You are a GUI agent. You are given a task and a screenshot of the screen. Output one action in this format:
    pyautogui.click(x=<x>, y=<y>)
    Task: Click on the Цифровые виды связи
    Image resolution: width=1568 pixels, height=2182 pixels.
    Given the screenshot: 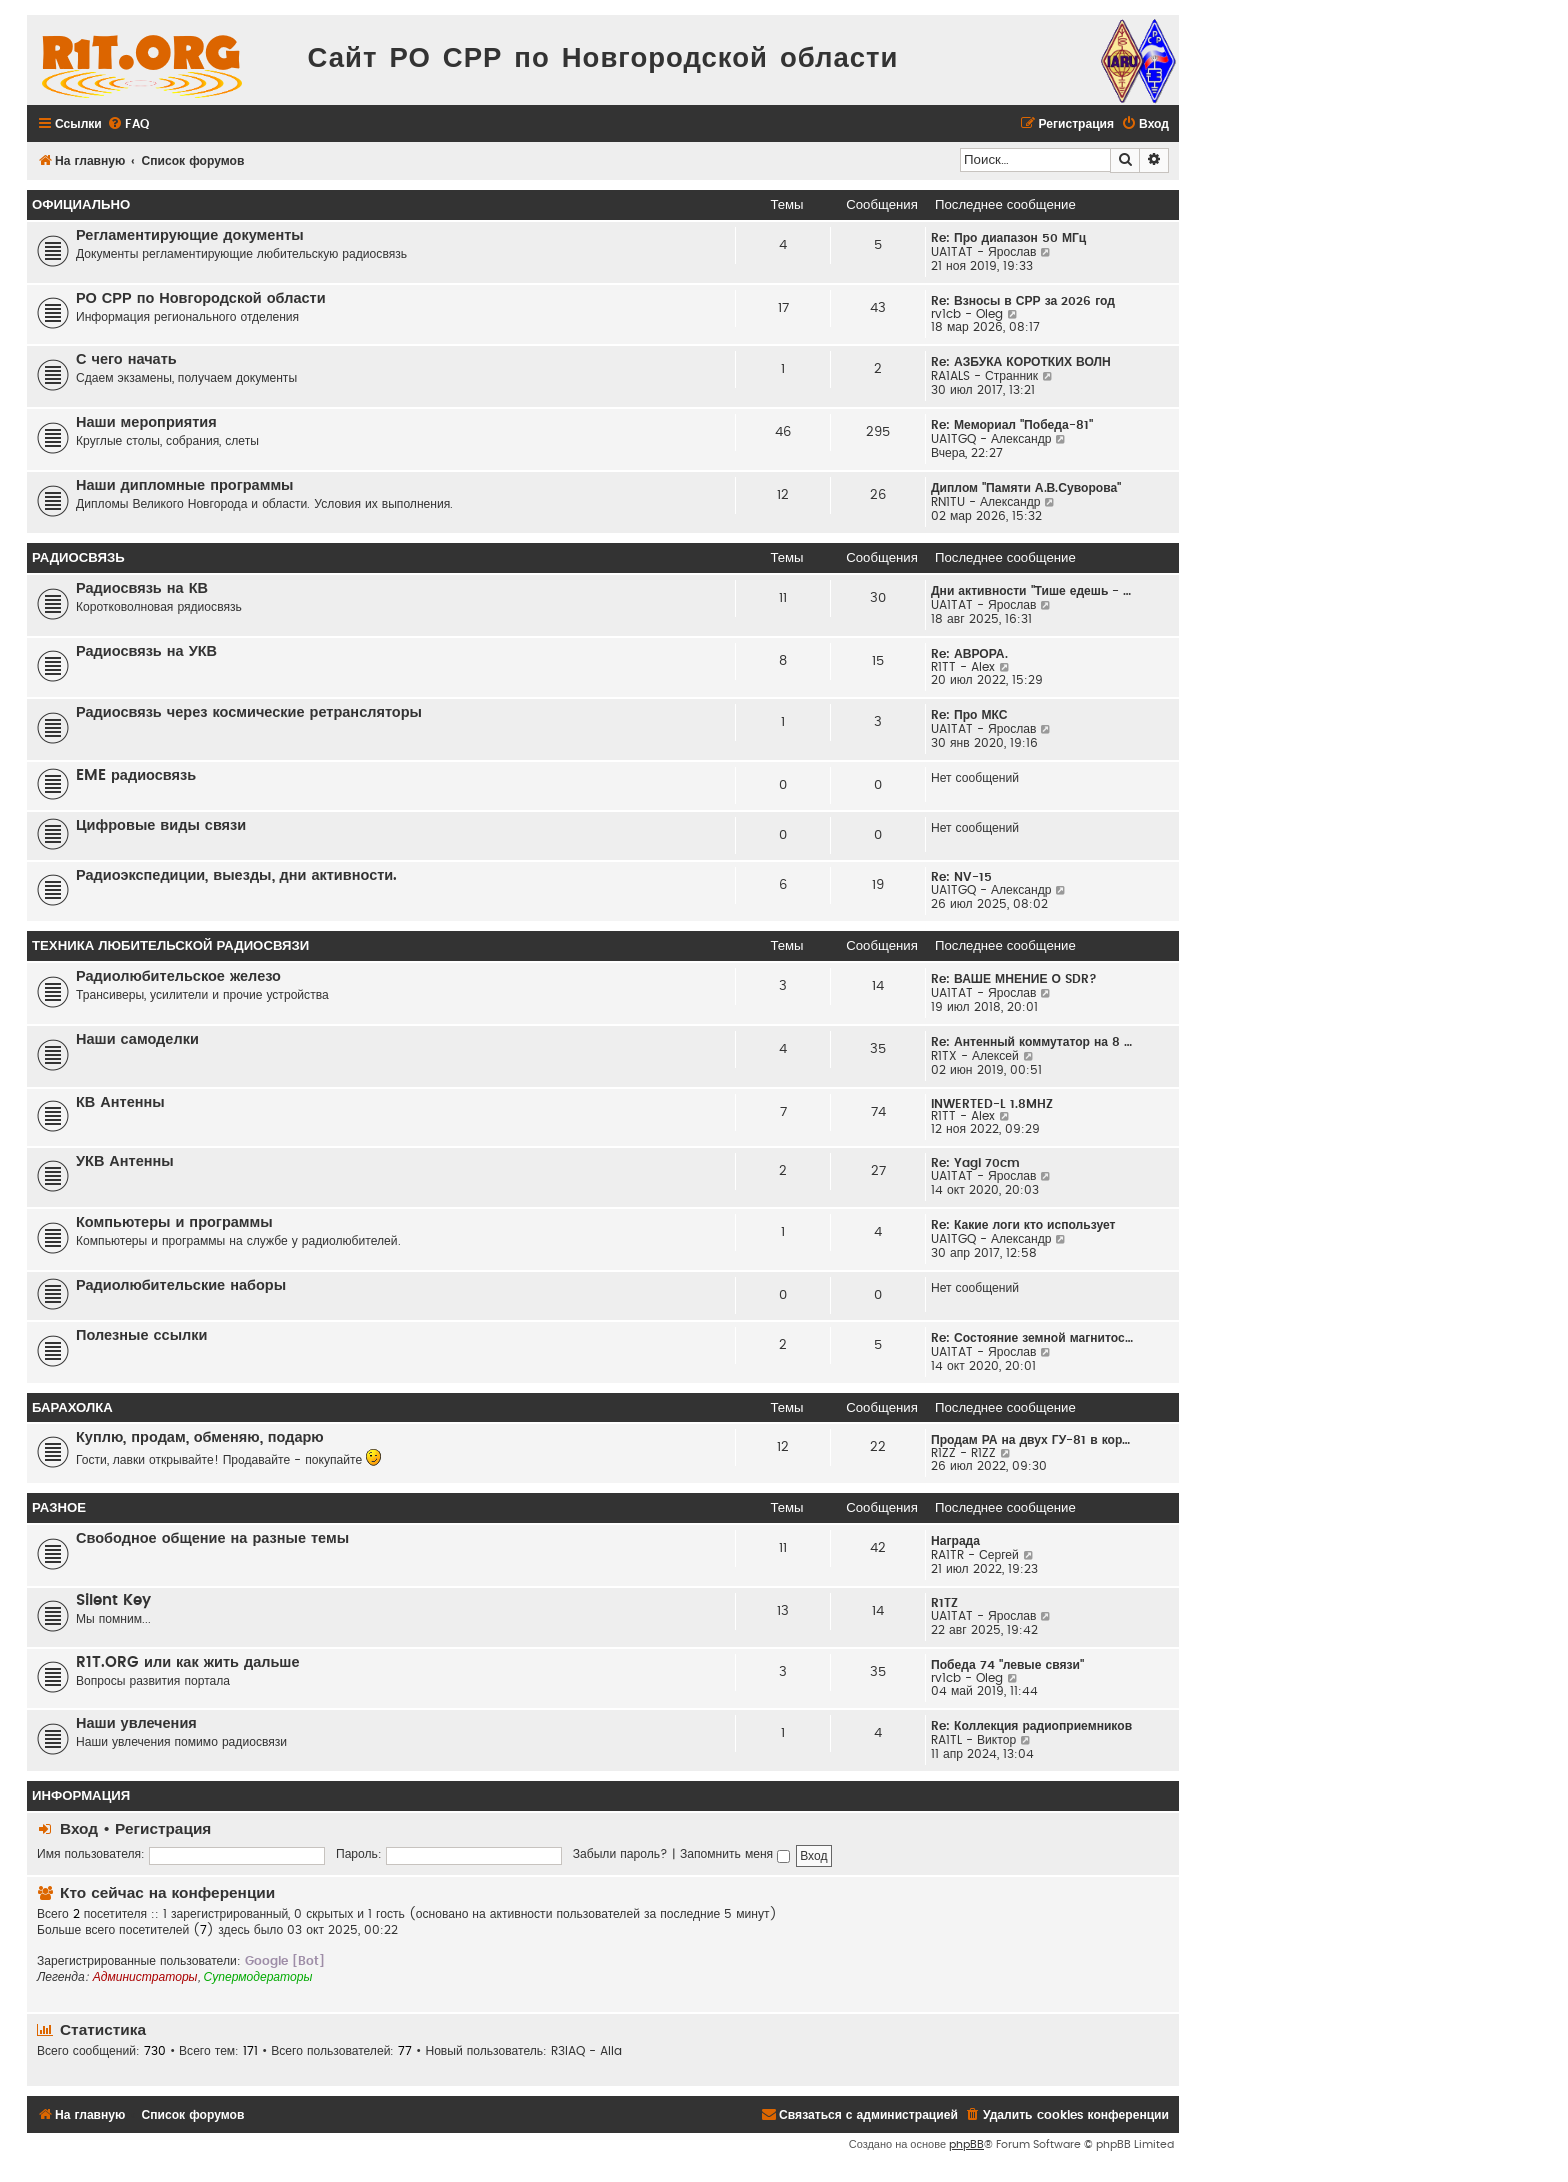 What is the action you would take?
    pyautogui.click(x=161, y=825)
    